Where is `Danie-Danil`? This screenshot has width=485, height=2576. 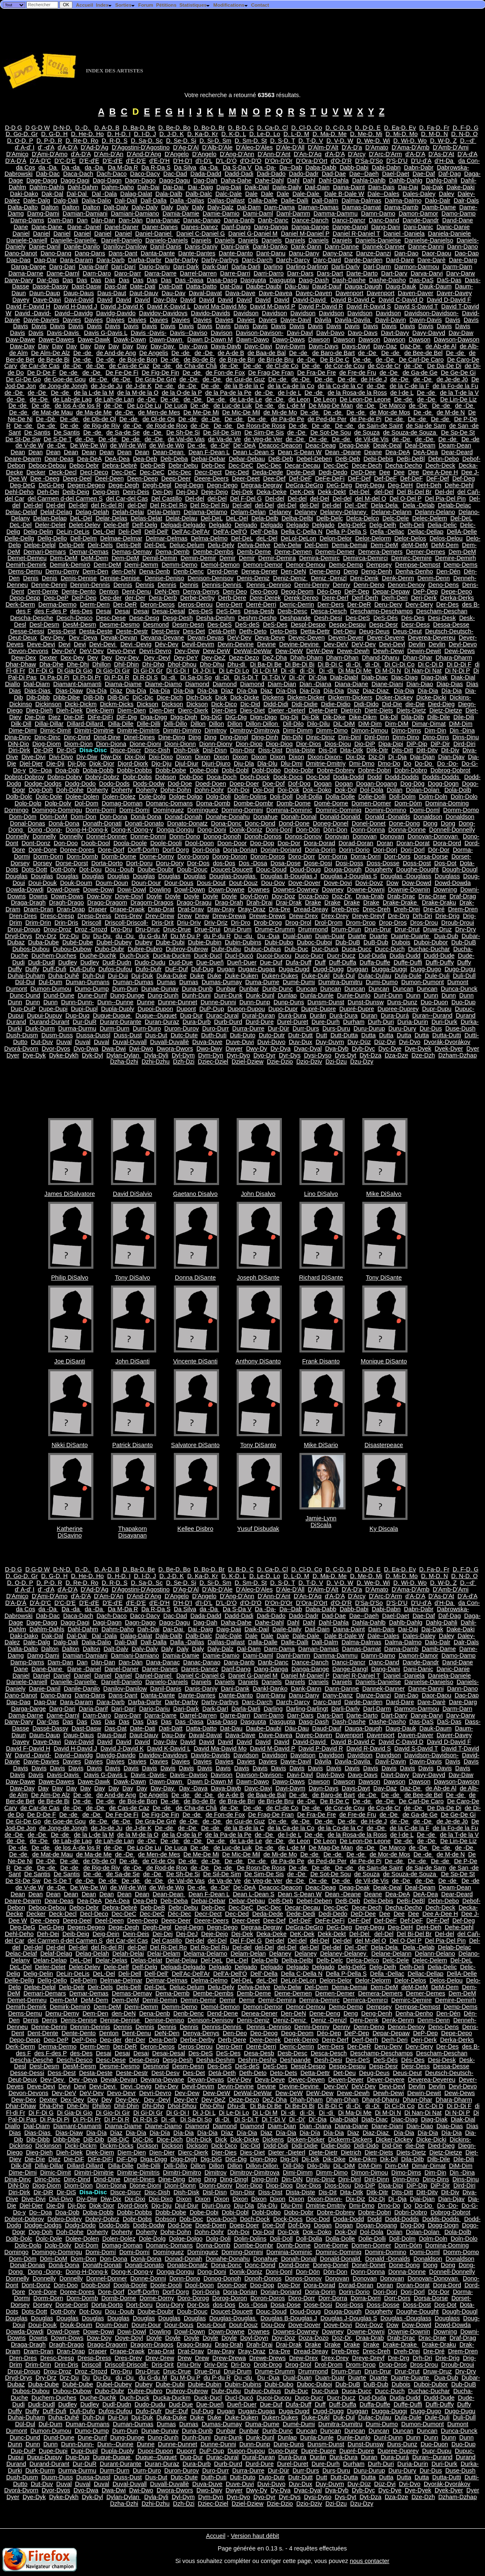
Danie-Danil is located at coordinates (44, 246).